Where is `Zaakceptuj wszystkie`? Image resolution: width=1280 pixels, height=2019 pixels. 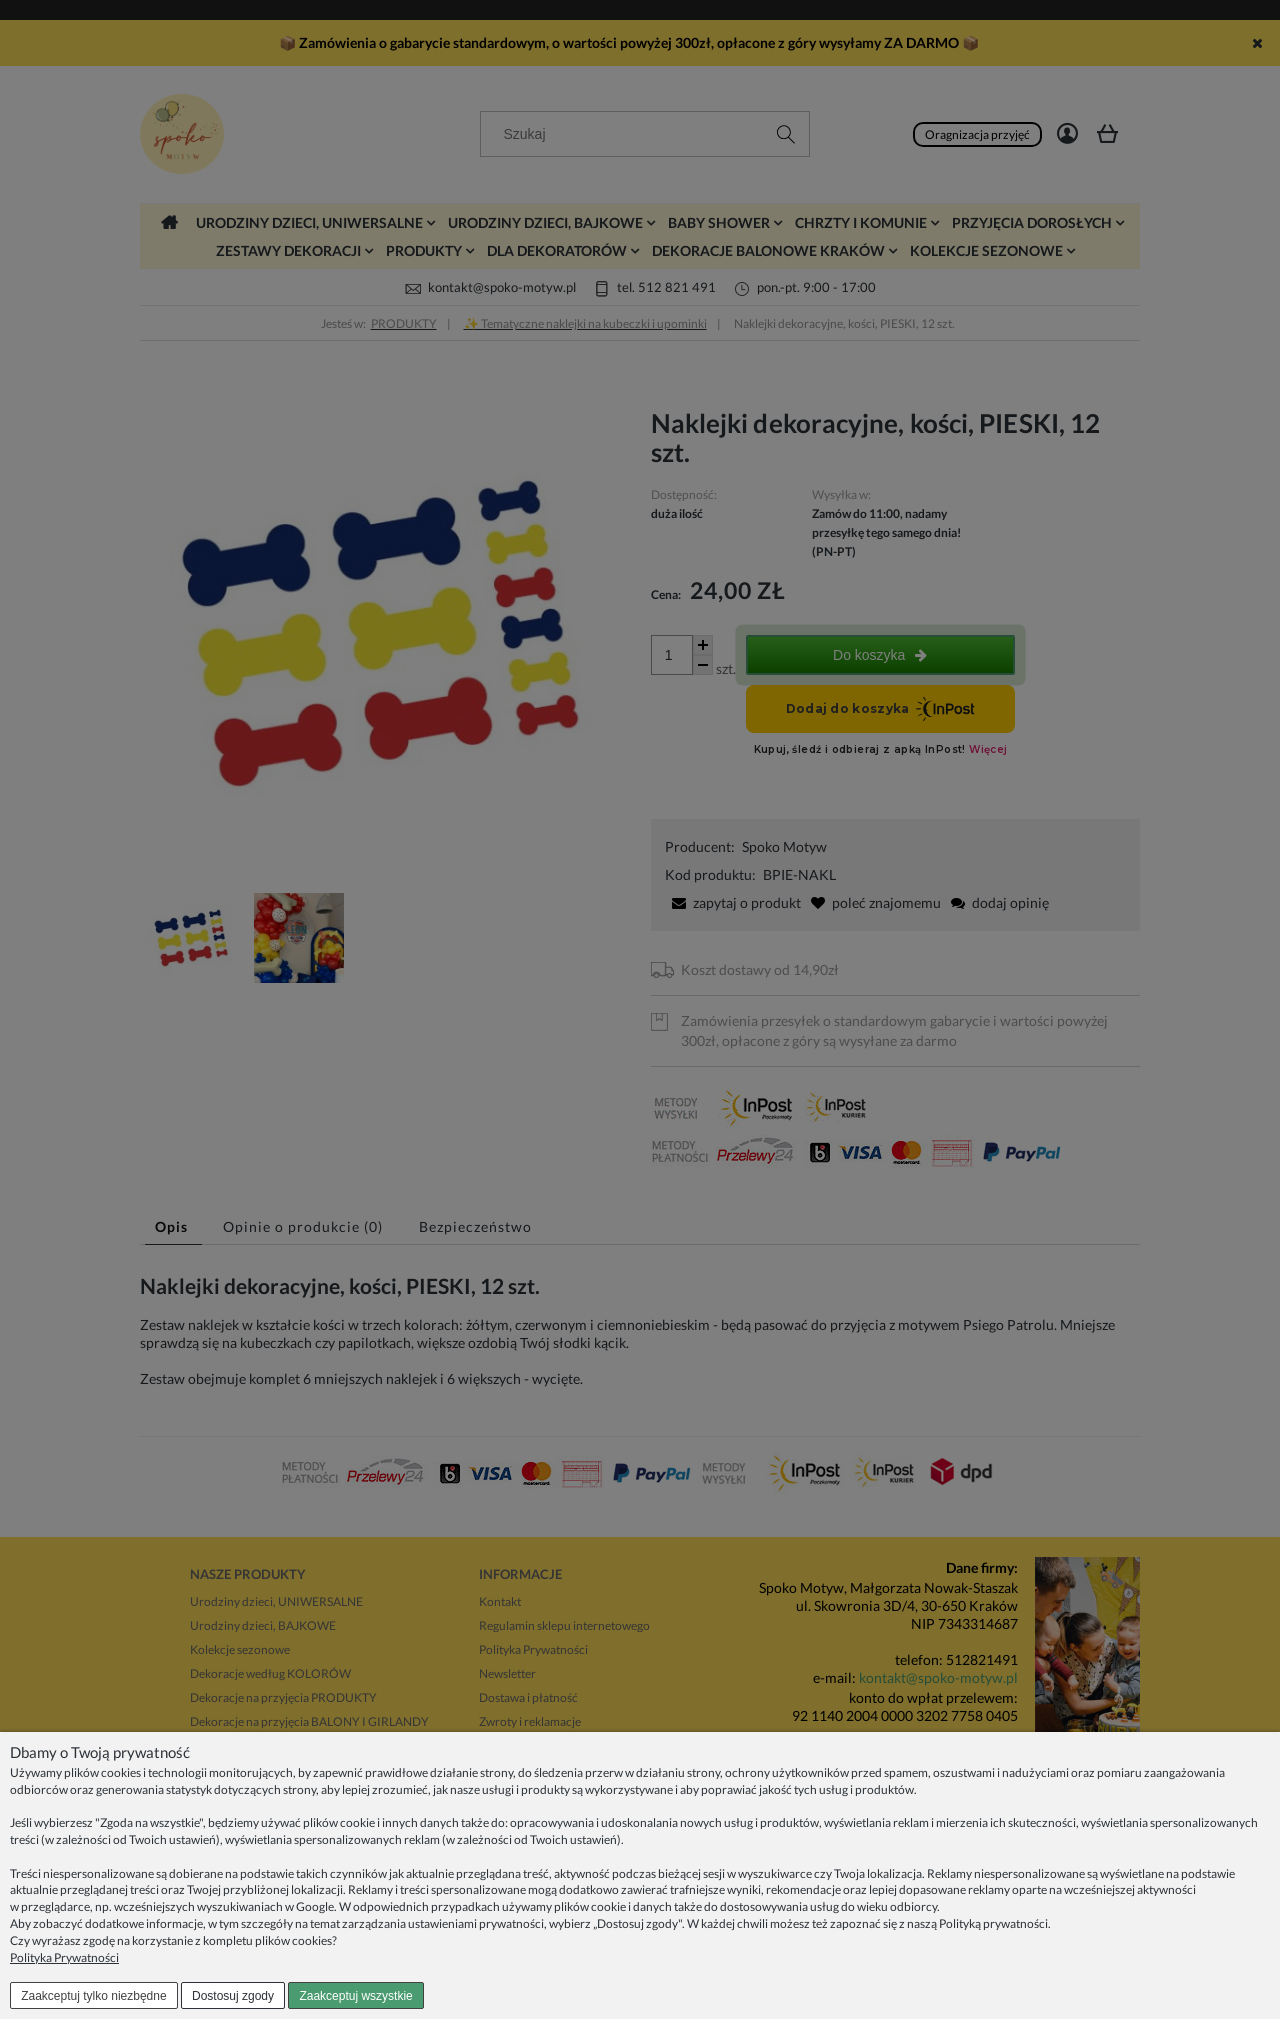 Zaakceptuj wszystkie is located at coordinates (355, 1996).